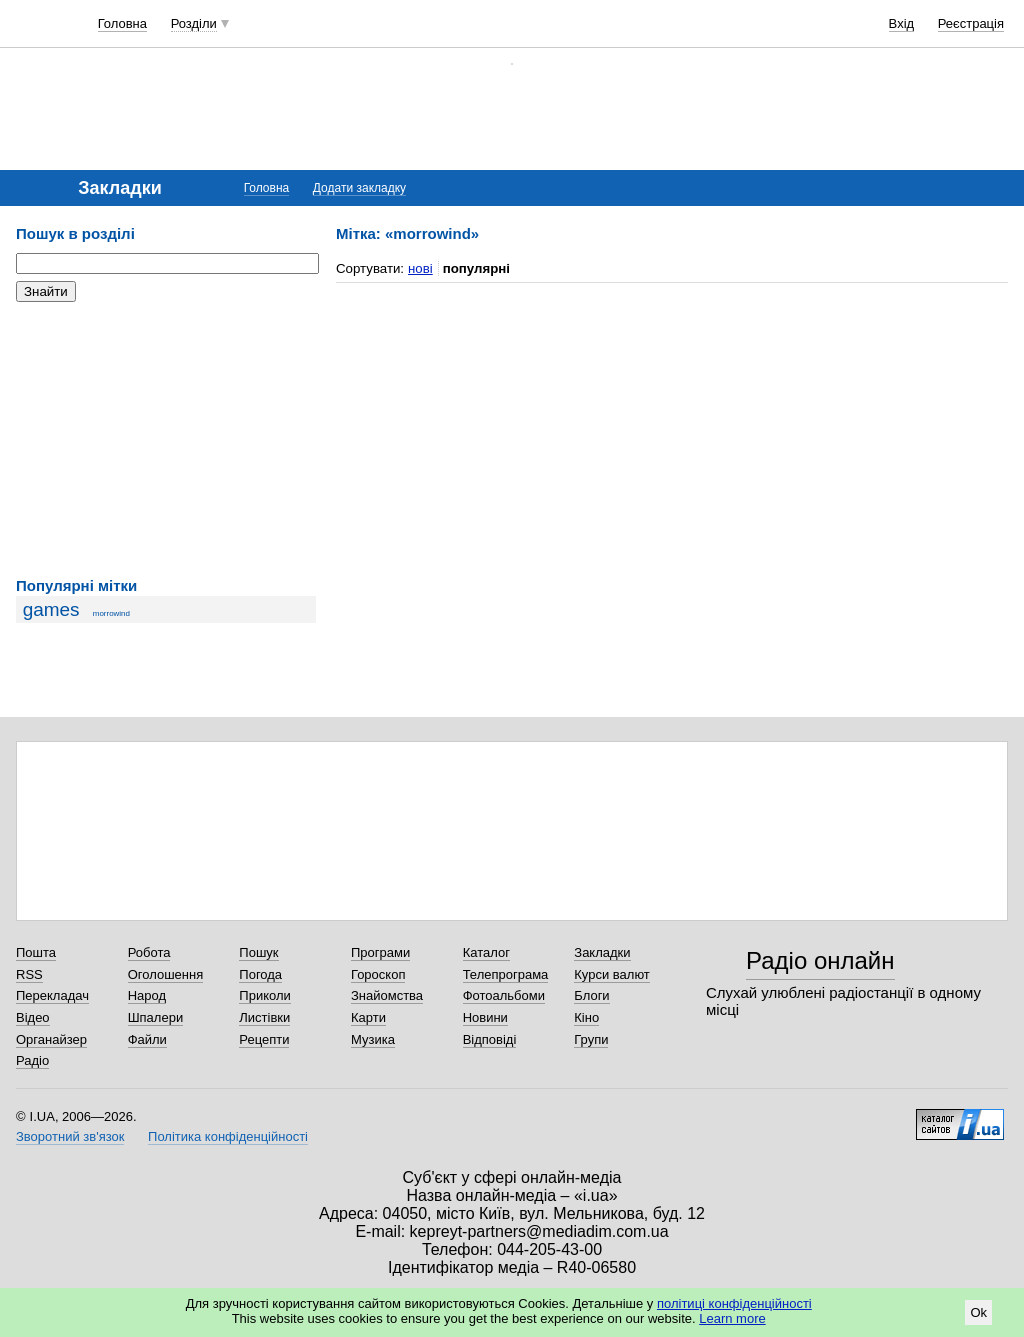 Image resolution: width=1024 pixels, height=1337 pixels. Describe the element at coordinates (380, 952) in the screenshot. I see `Програми` at that location.